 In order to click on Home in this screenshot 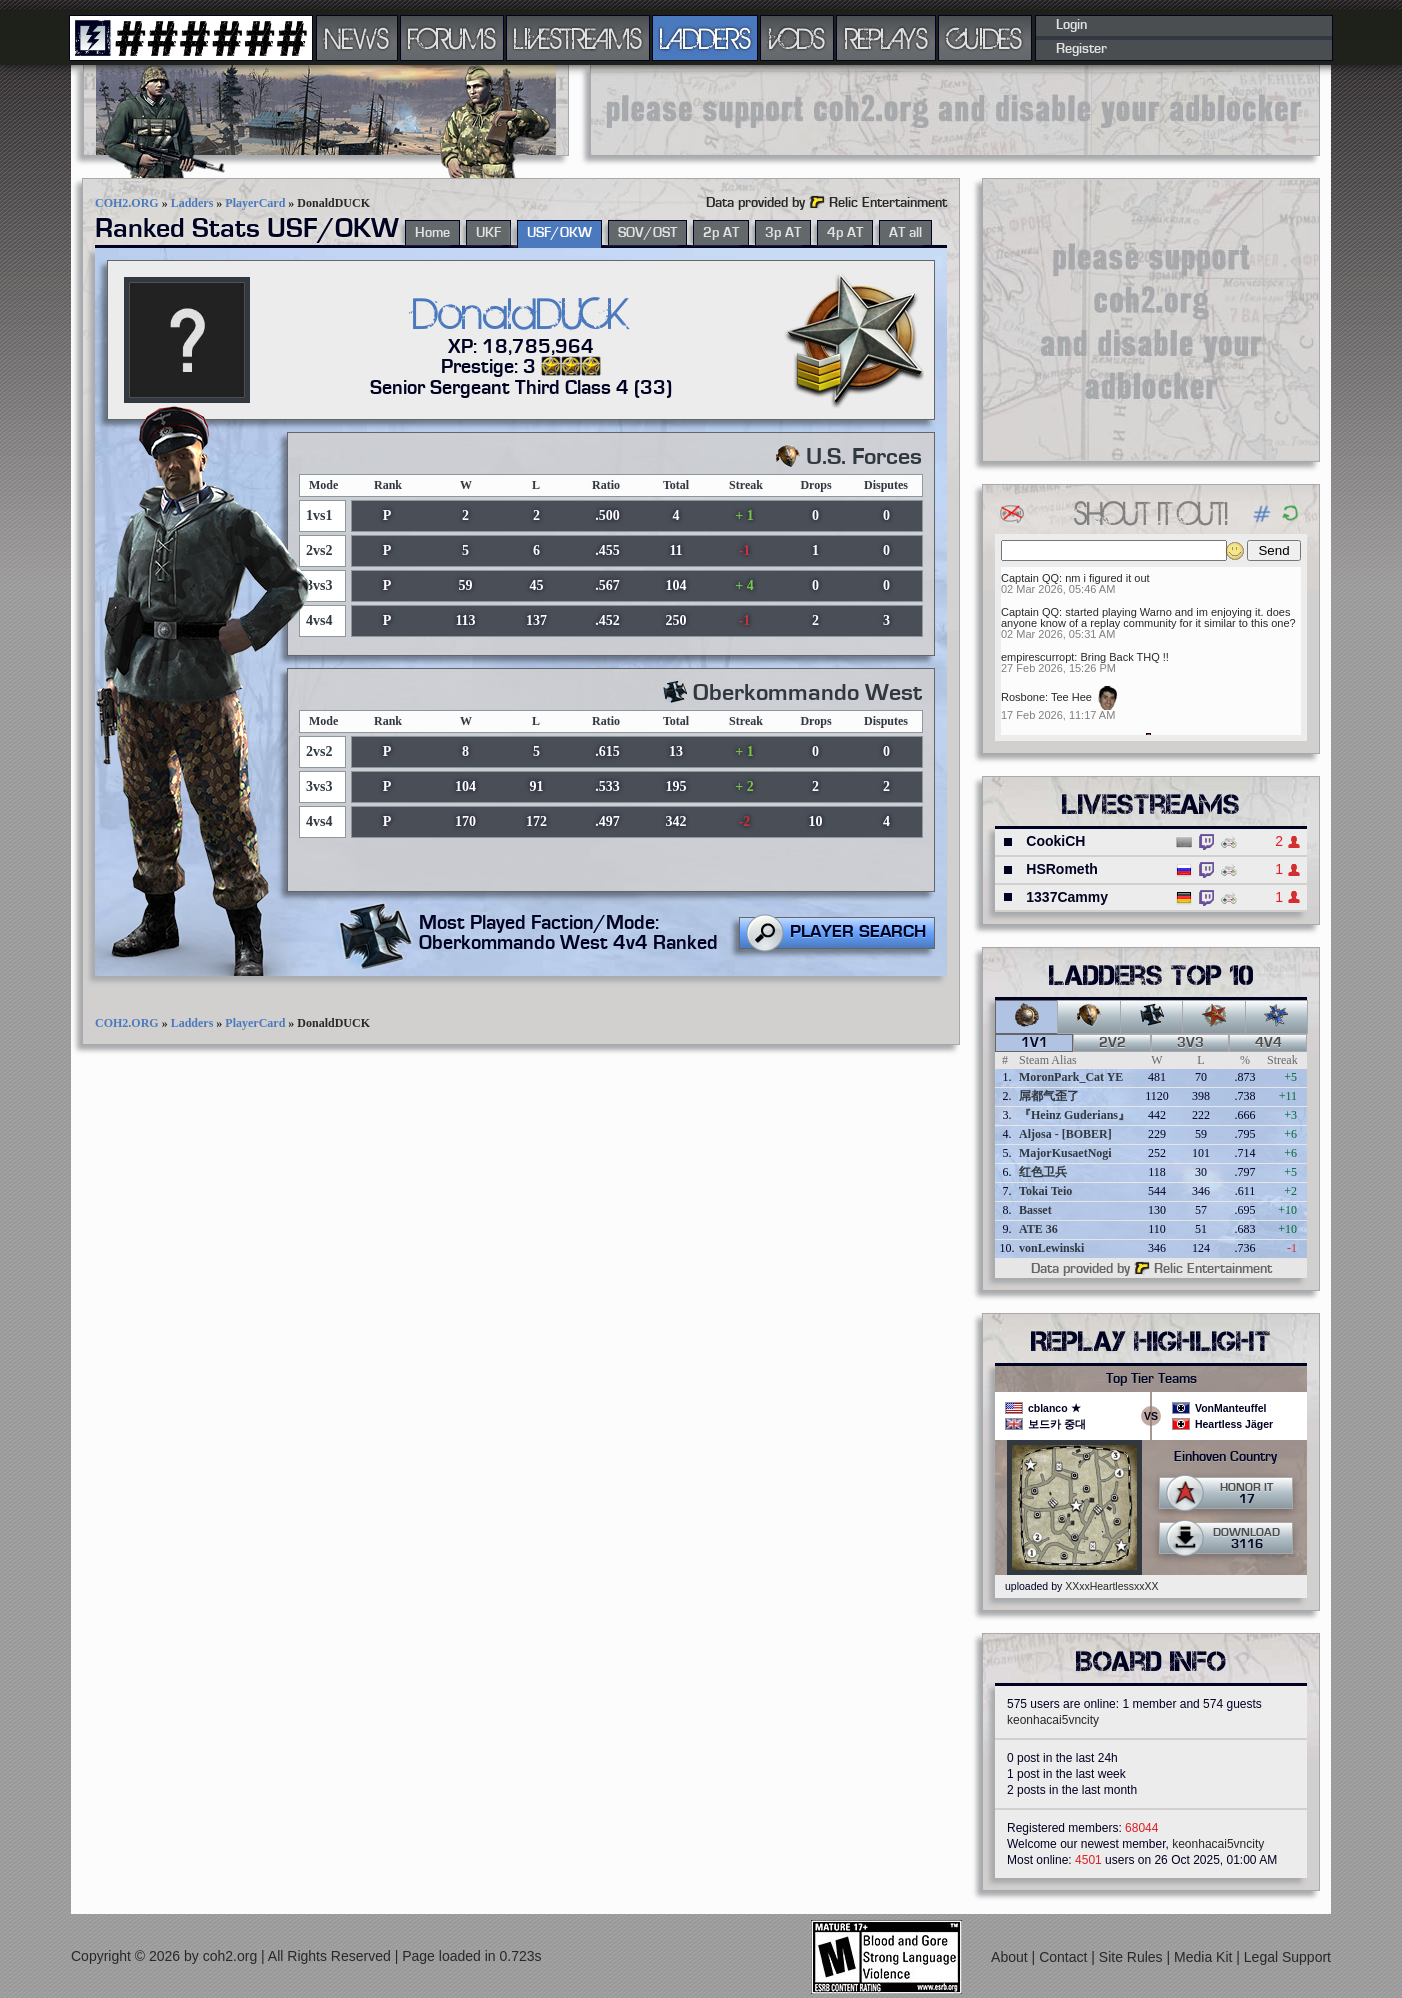, I will do `click(432, 233)`.